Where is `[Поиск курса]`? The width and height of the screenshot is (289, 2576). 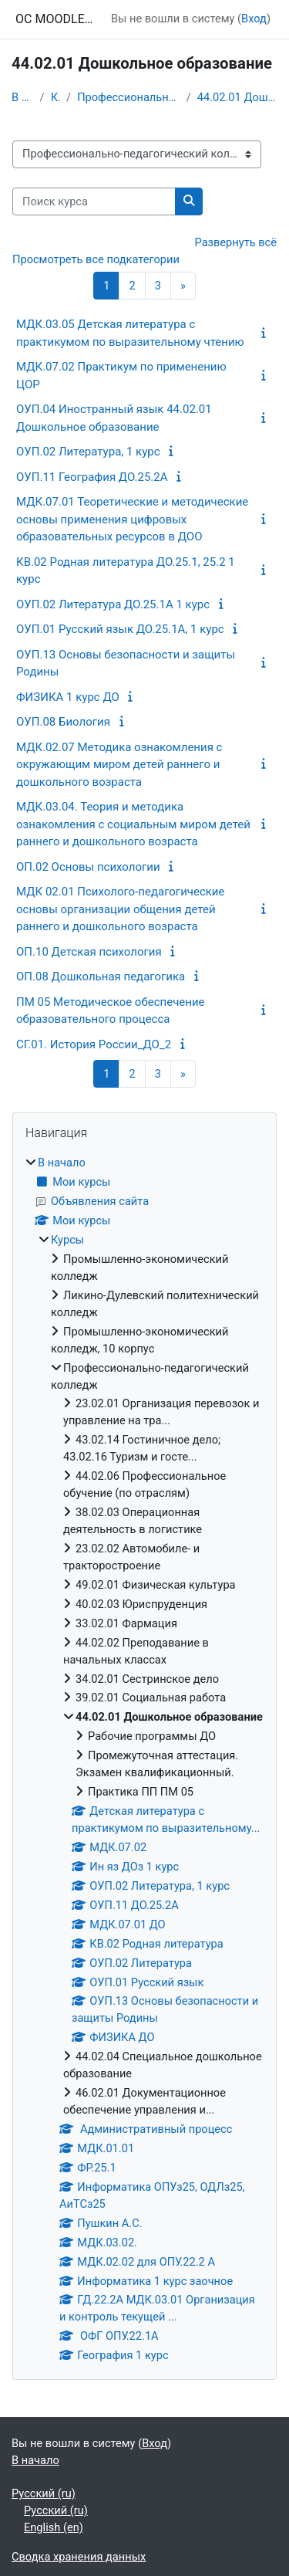 [Поиск курса] is located at coordinates (94, 201).